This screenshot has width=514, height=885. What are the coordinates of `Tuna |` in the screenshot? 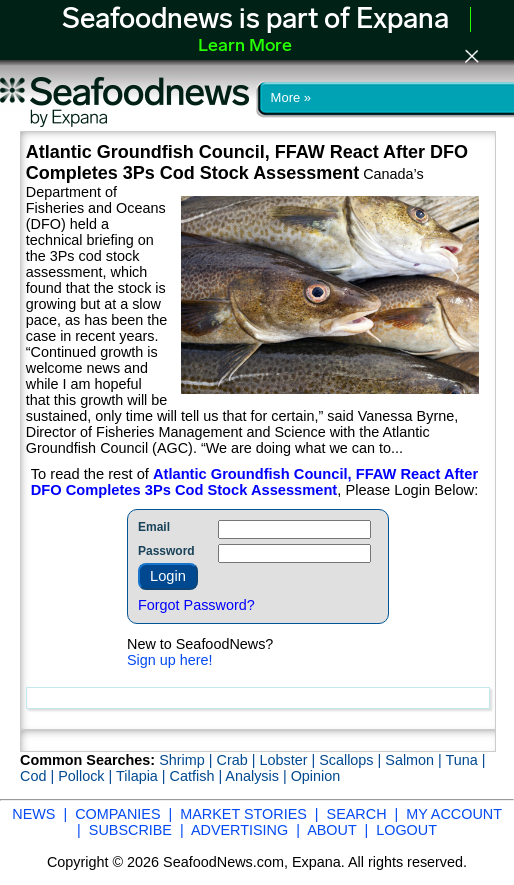 It's located at (466, 760).